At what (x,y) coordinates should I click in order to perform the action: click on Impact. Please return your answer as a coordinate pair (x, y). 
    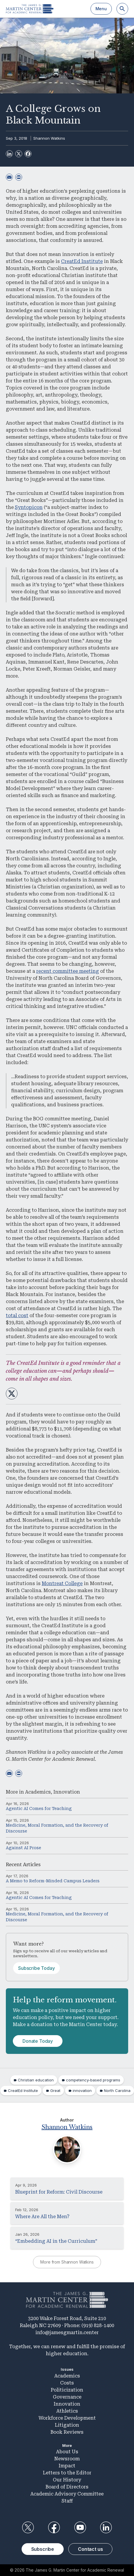
    Looking at the image, I should click on (67, 2466).